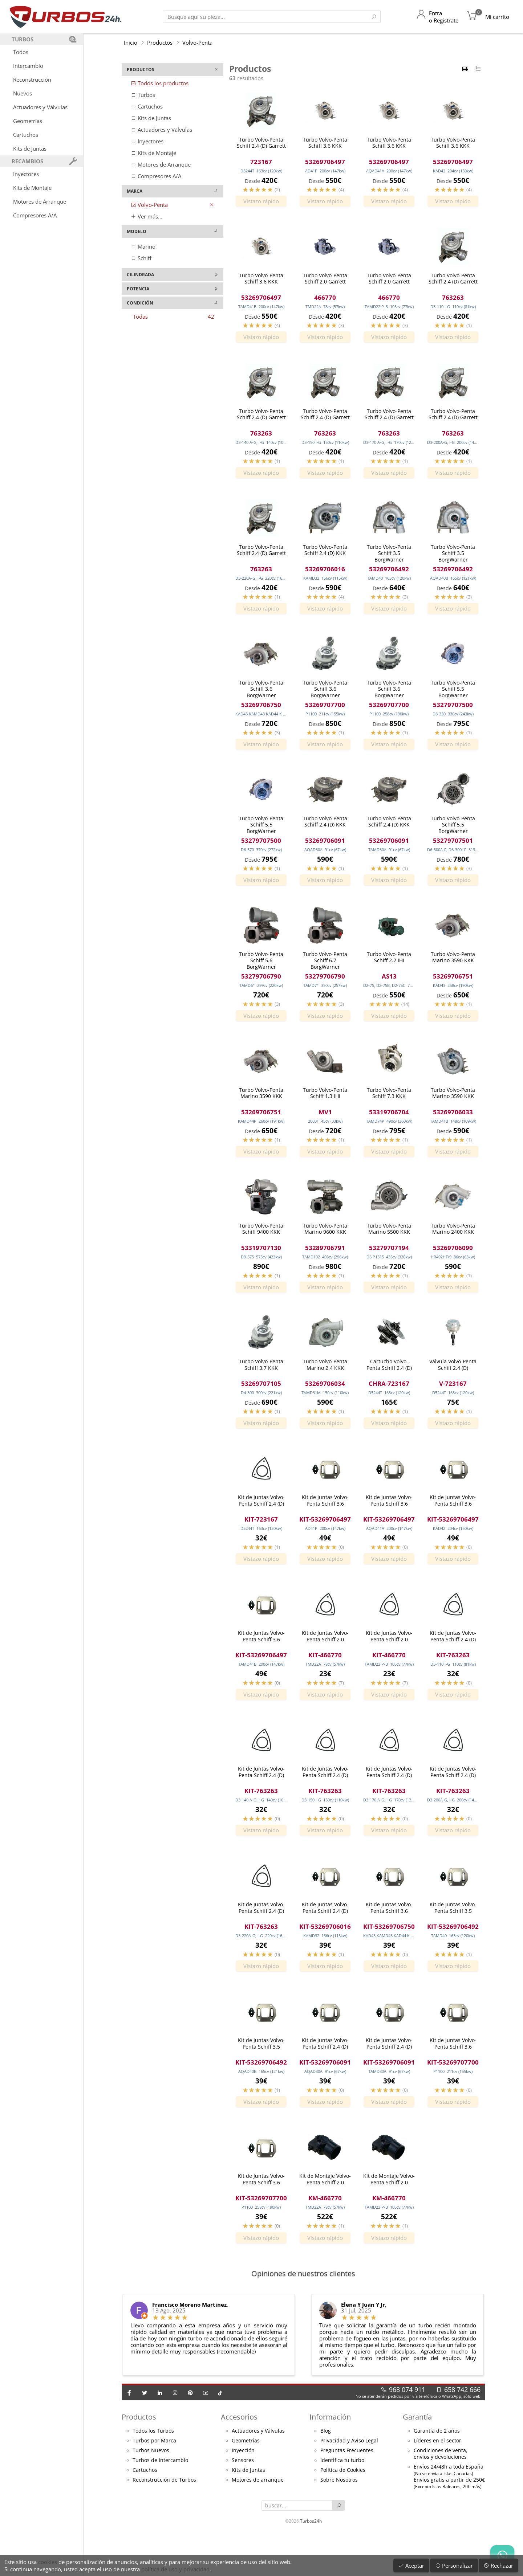 The height and width of the screenshot is (2576, 523). I want to click on Garantía, so click(417, 2457).